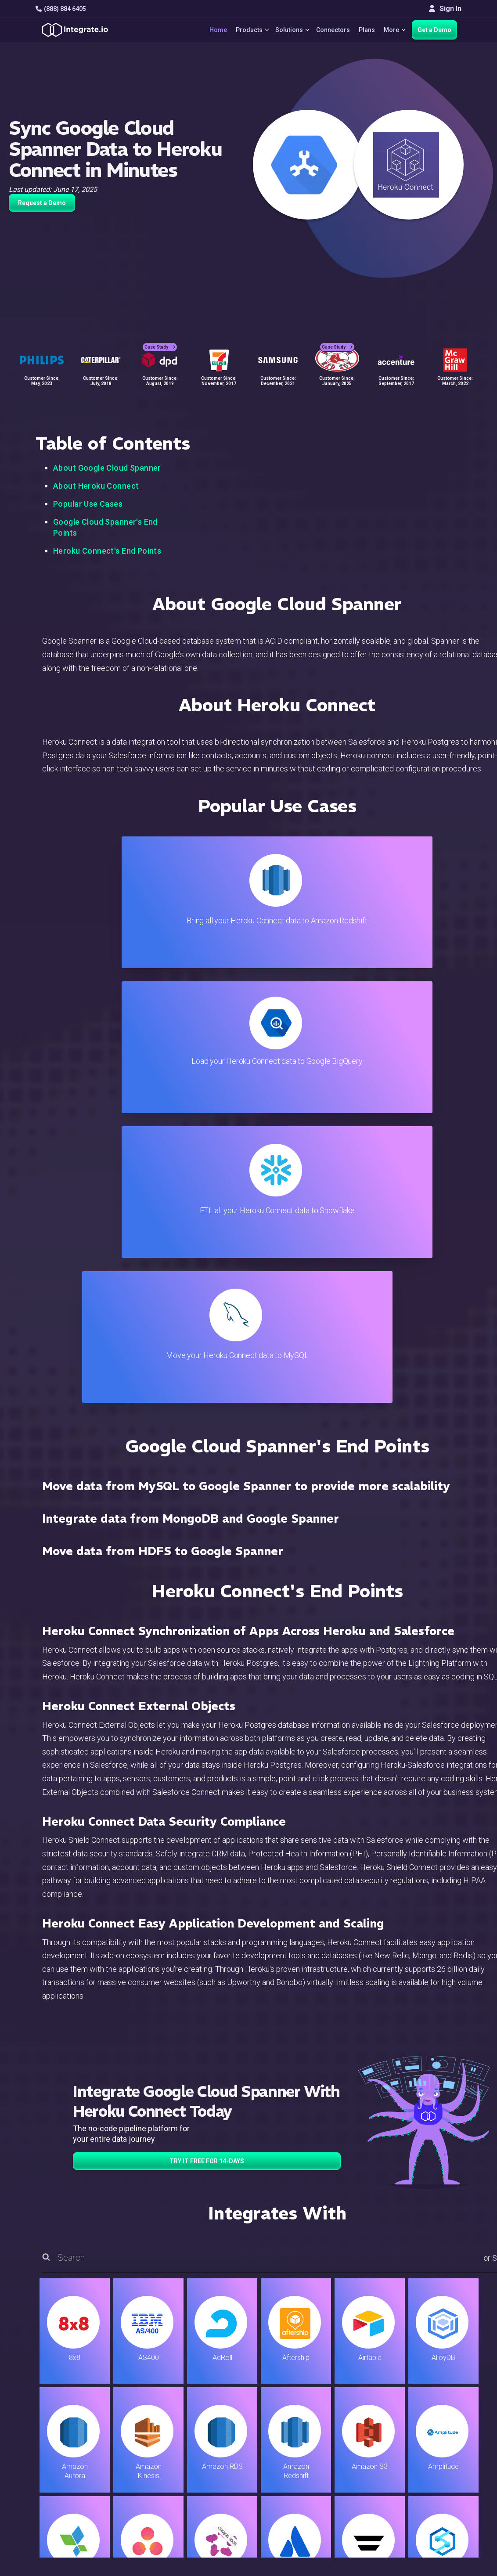 The height and width of the screenshot is (2576, 497). What do you see at coordinates (164, 2465) in the screenshot?
I see `Developers` at bounding box center [164, 2465].